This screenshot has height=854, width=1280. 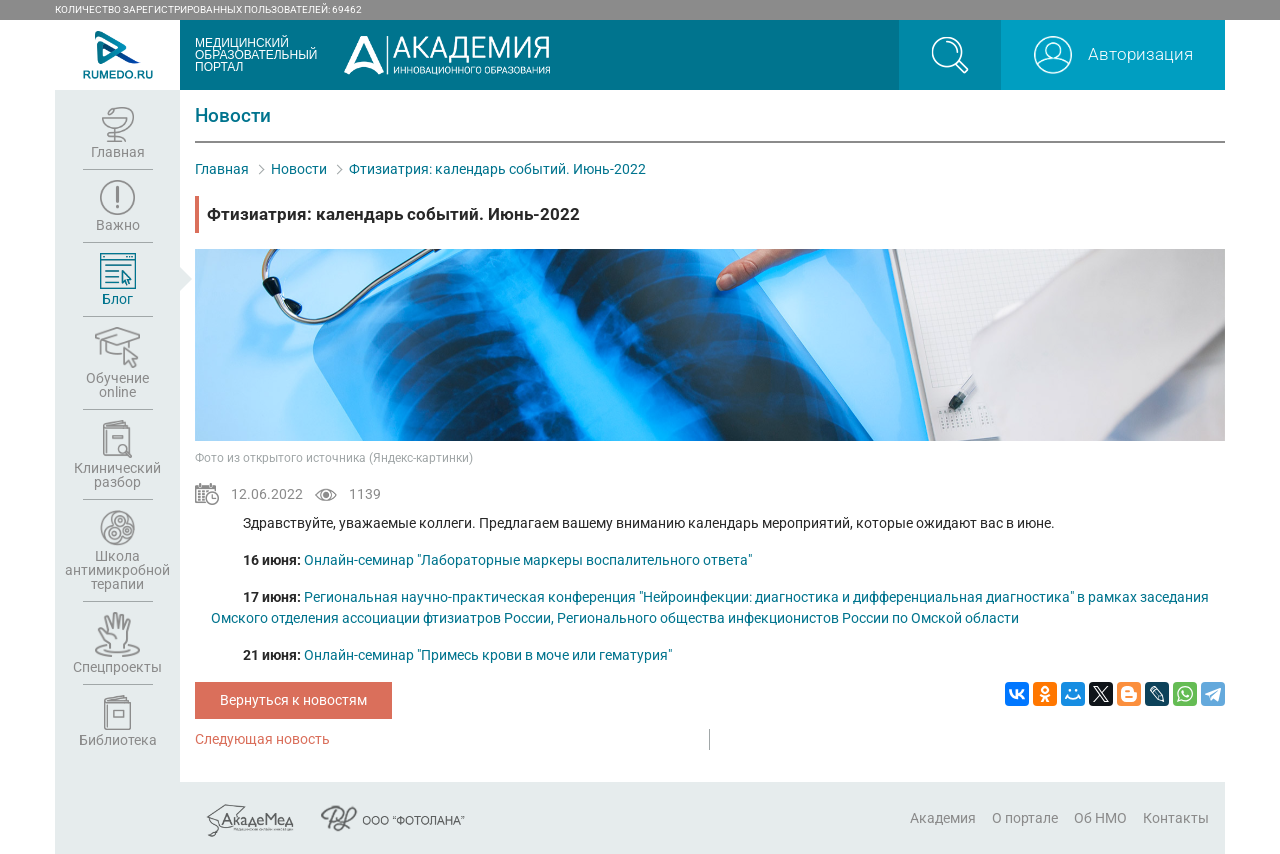 What do you see at coordinates (262, 739) in the screenshot?
I see `Следующая новость` at bounding box center [262, 739].